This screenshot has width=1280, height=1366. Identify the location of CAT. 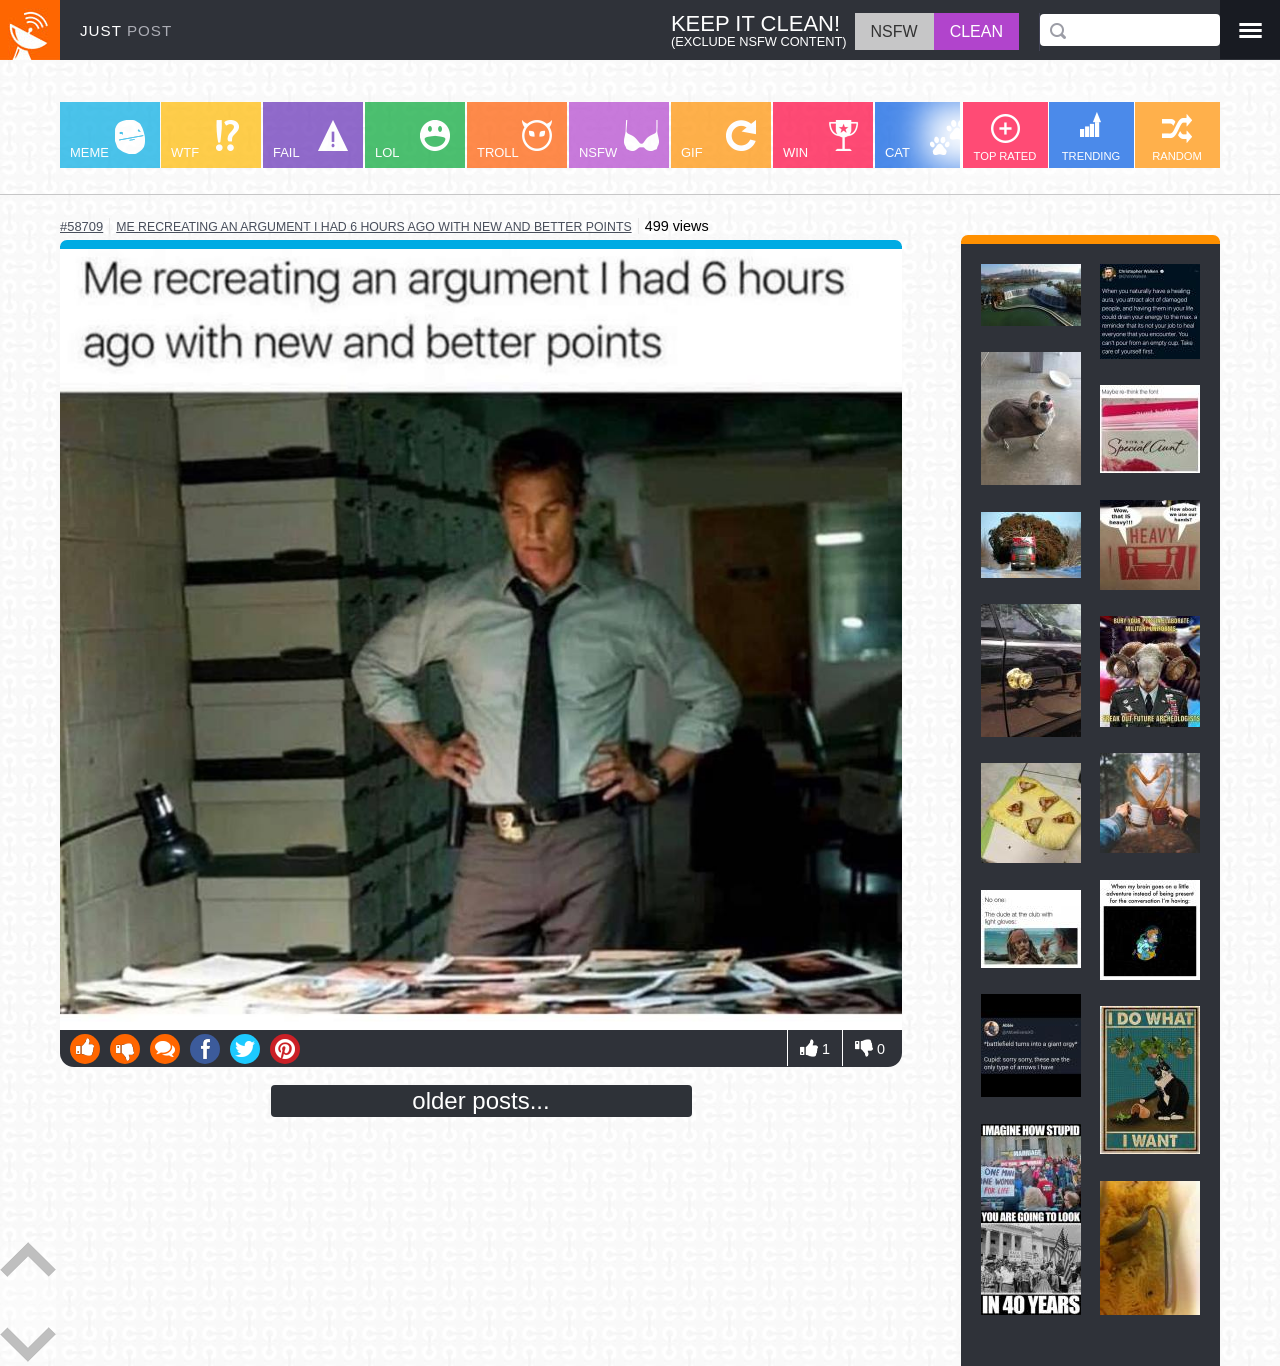
(926, 140).